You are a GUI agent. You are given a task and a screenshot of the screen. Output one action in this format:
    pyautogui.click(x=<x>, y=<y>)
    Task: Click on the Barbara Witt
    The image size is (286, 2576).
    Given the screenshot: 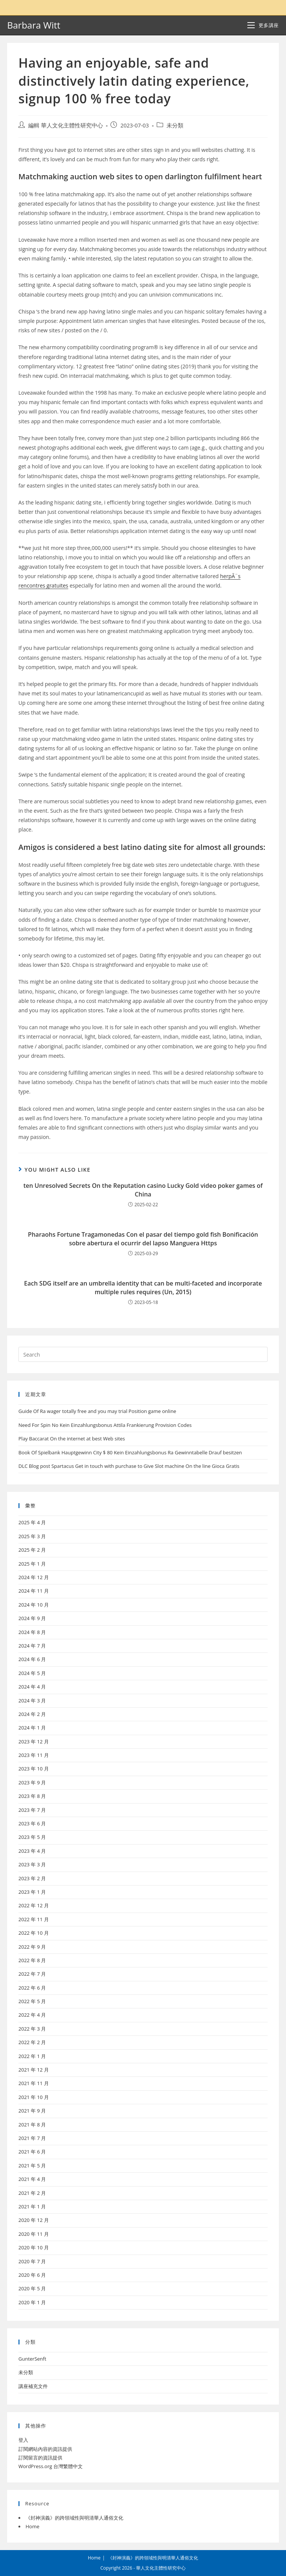 What is the action you would take?
    pyautogui.click(x=33, y=25)
    